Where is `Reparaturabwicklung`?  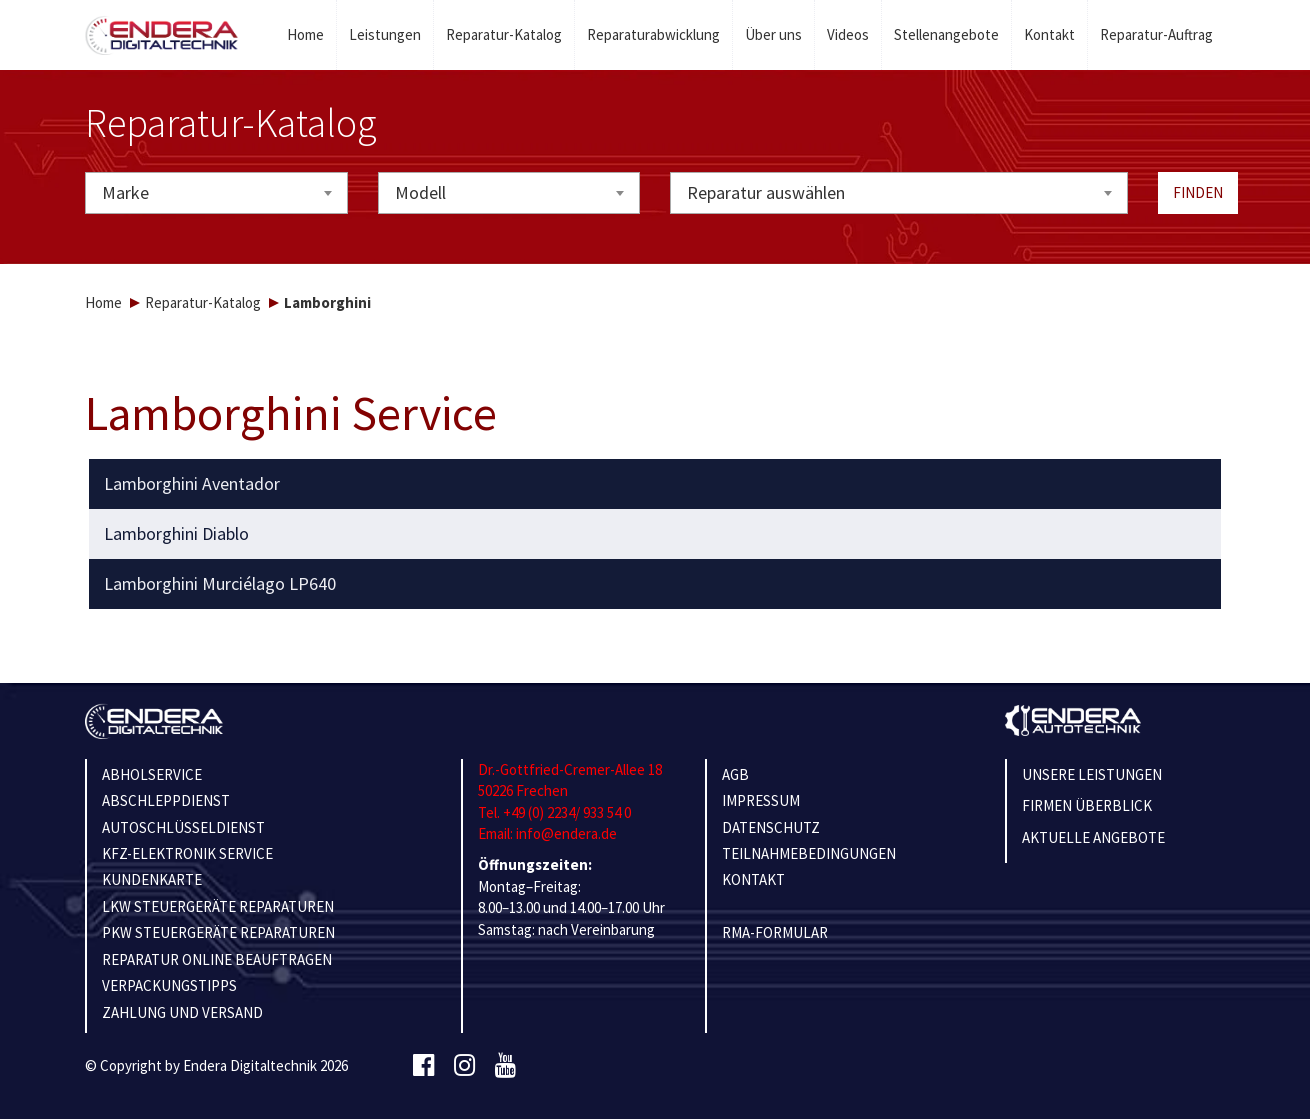
Reparaturabwicklung is located at coordinates (653, 34).